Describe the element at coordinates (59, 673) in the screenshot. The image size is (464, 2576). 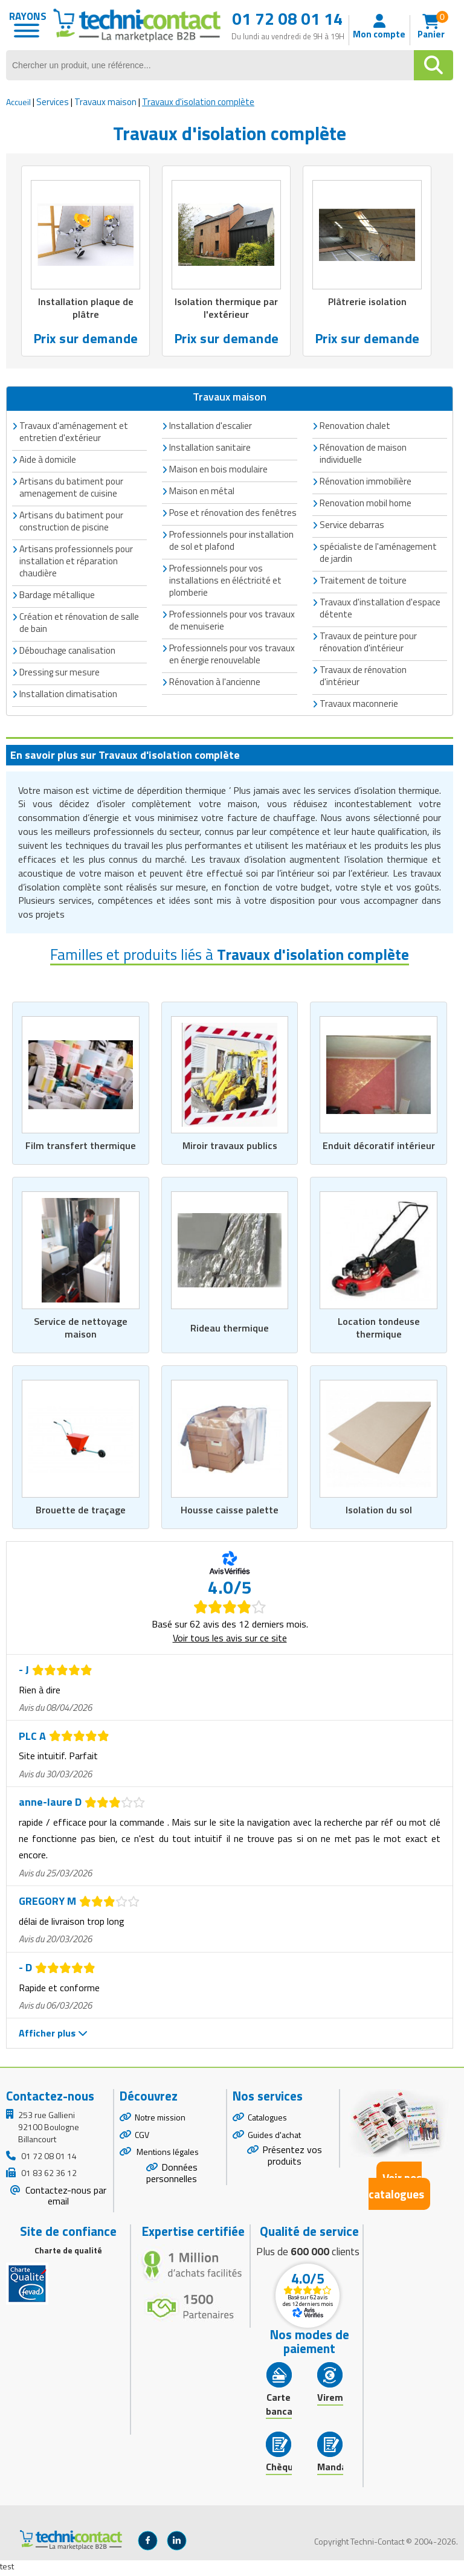
I see `Dressing sur mesure` at that location.